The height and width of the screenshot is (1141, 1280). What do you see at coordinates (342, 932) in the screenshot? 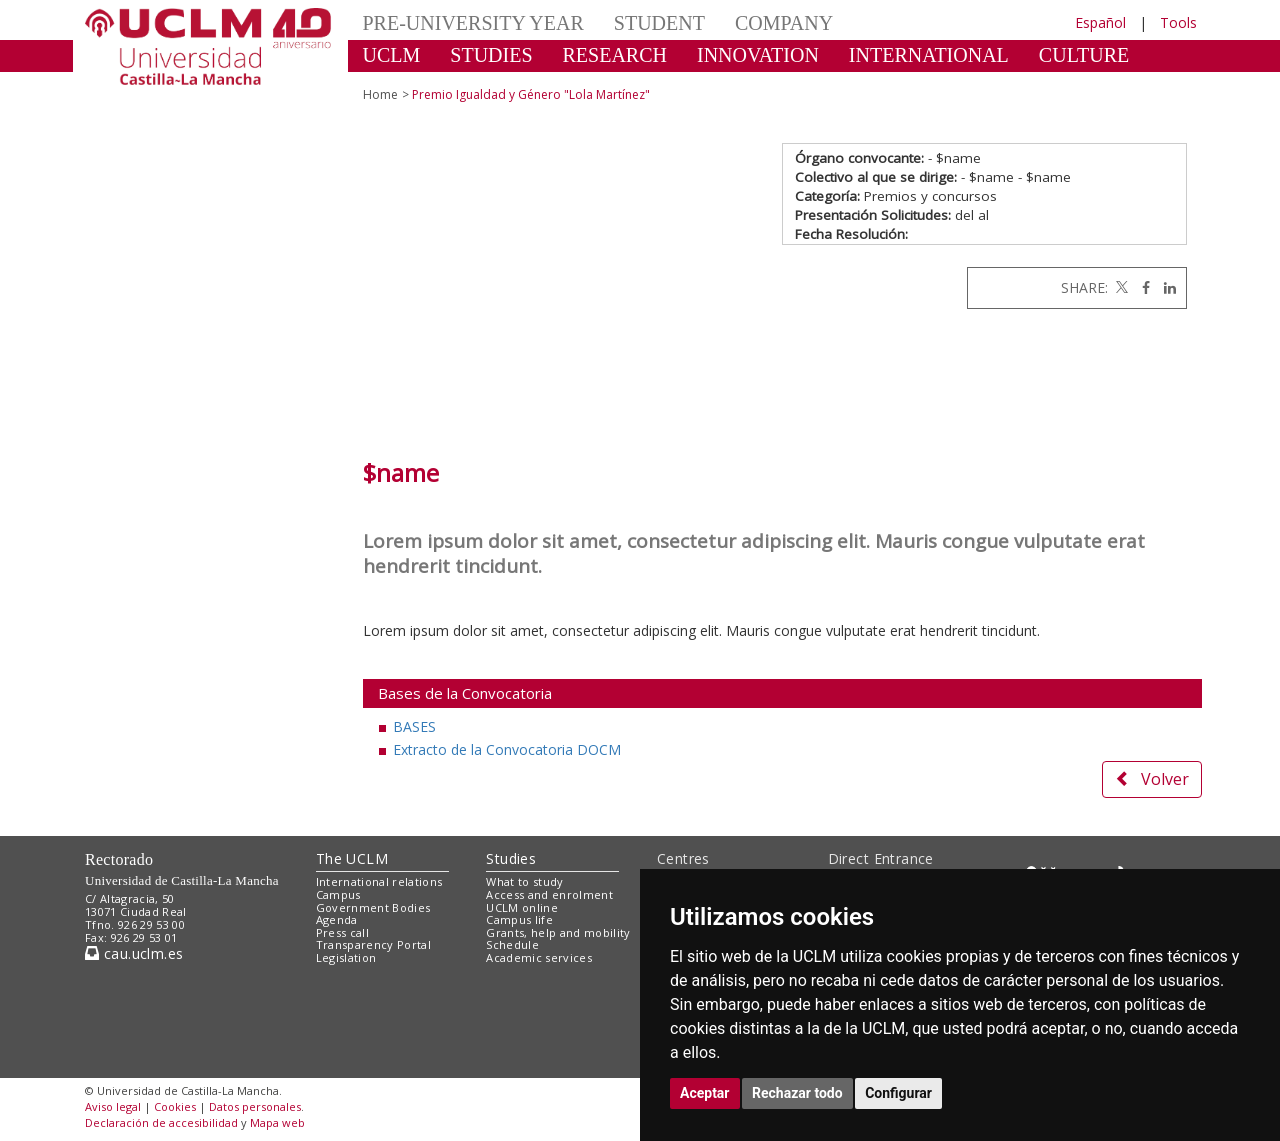
I see `Press call` at bounding box center [342, 932].